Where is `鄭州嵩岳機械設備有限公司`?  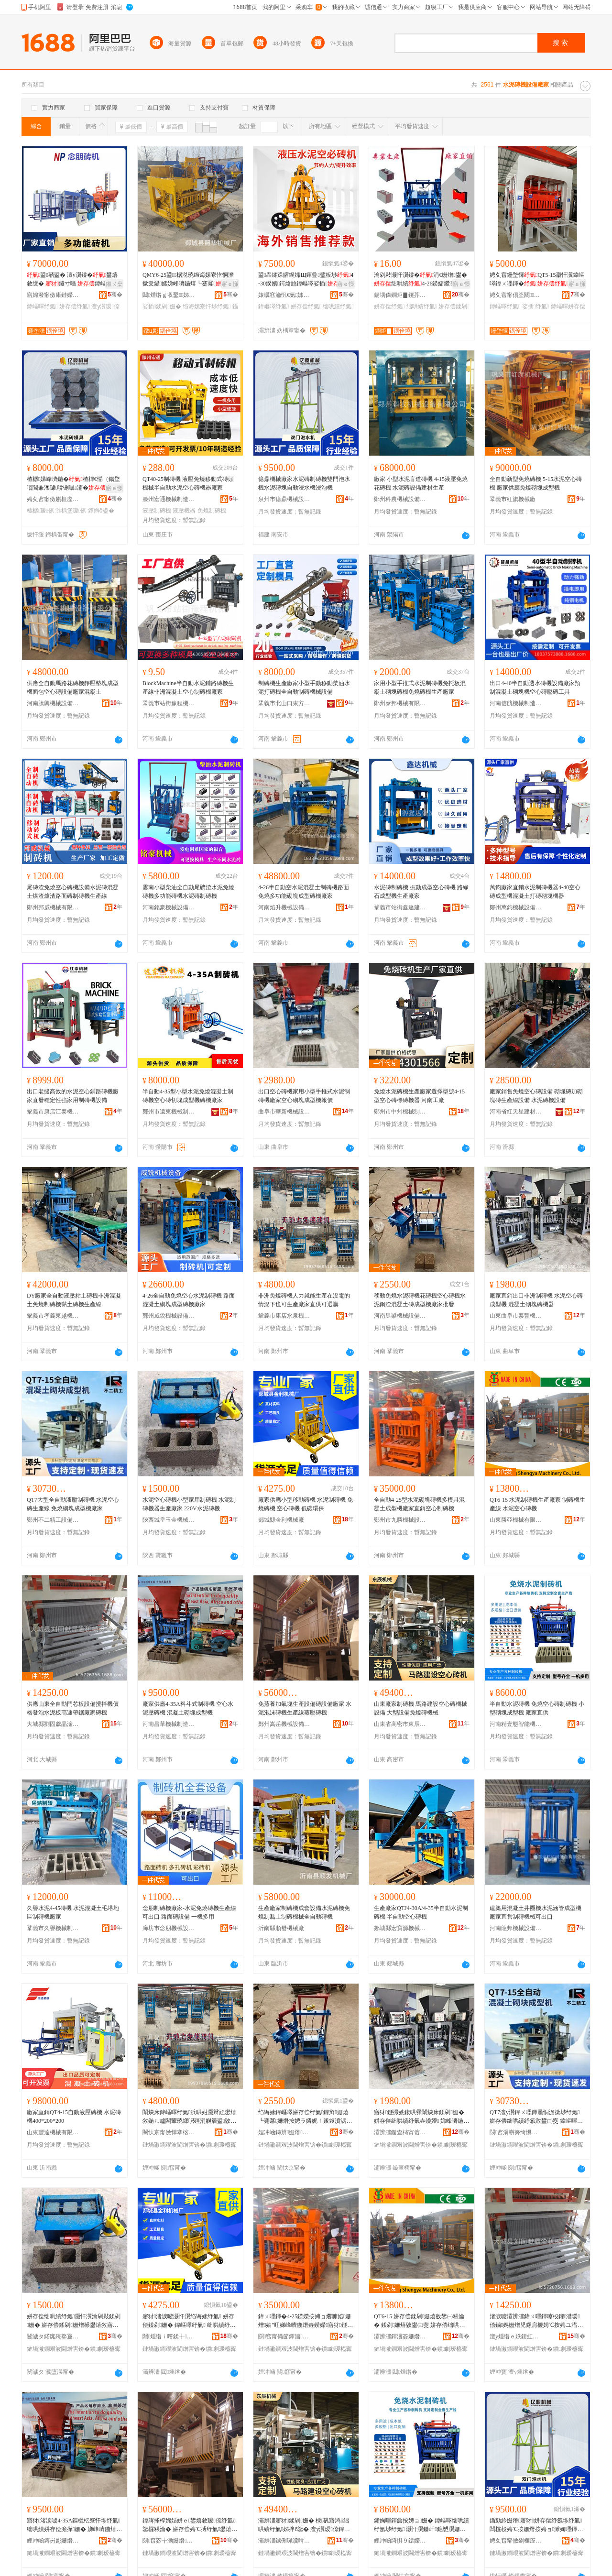
鄭州嵩岳機械設備有限公司 is located at coordinates (284, 1724).